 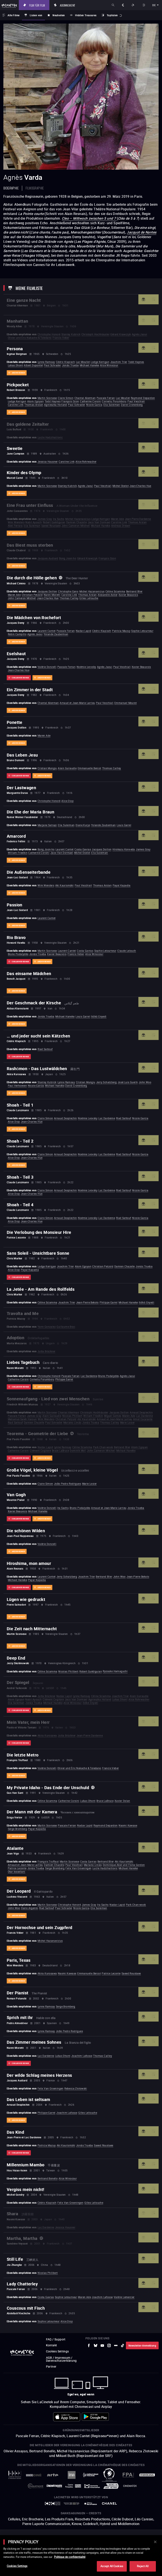 I want to click on Damien Chazelle, so click(x=76, y=522).